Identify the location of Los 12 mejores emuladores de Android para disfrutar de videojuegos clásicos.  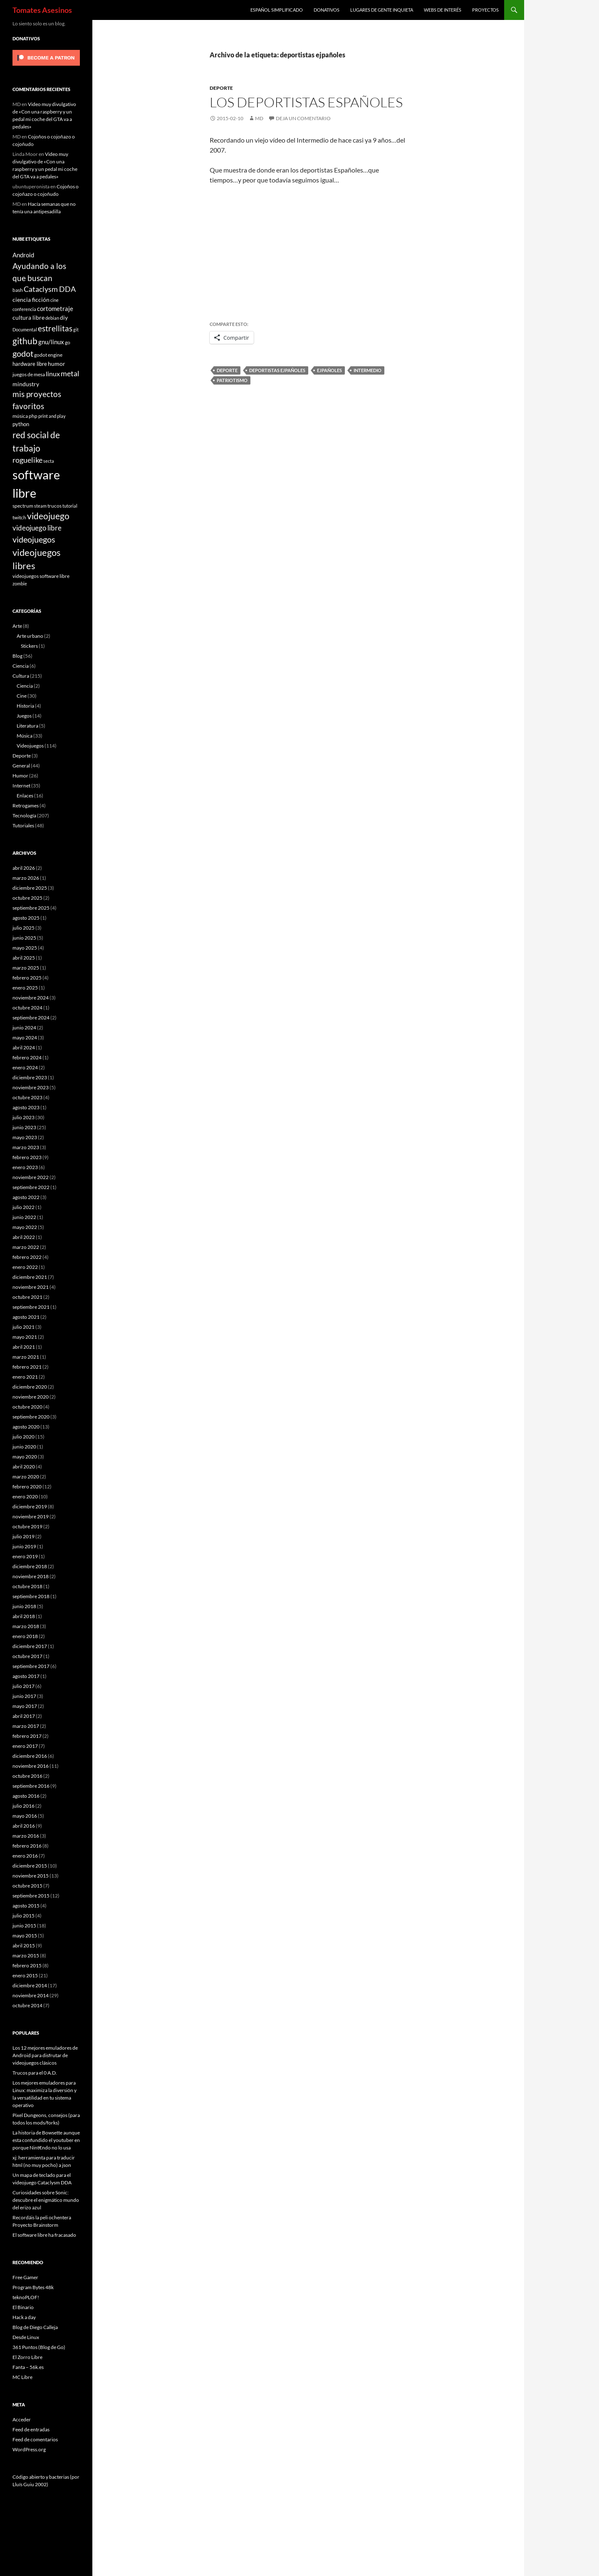
(45, 2055).